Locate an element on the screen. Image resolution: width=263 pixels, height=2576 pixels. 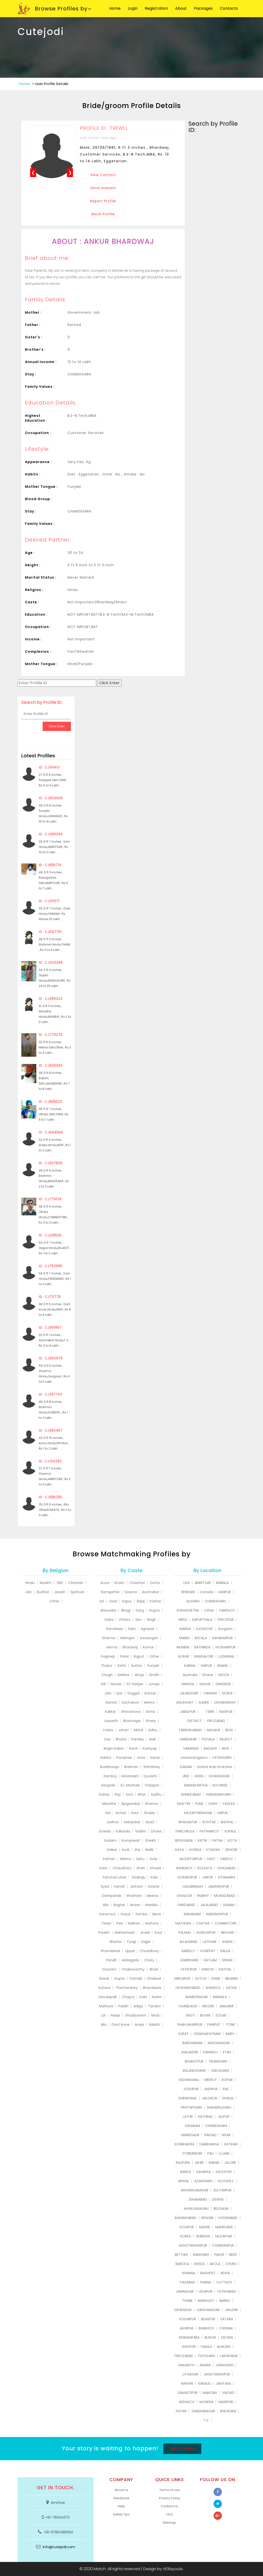
SUPAUL is located at coordinates (230, 1831).